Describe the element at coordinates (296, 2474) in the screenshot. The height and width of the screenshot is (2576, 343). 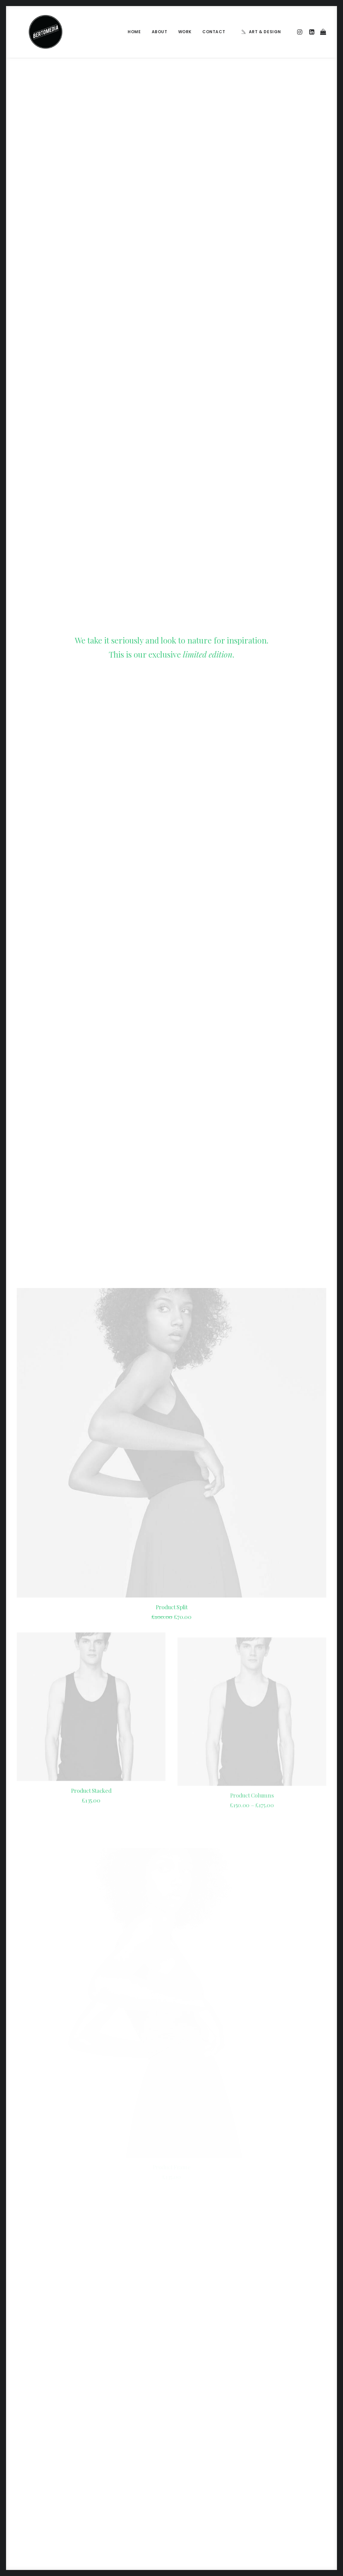
I see `Style [Style (5 items)]` at that location.